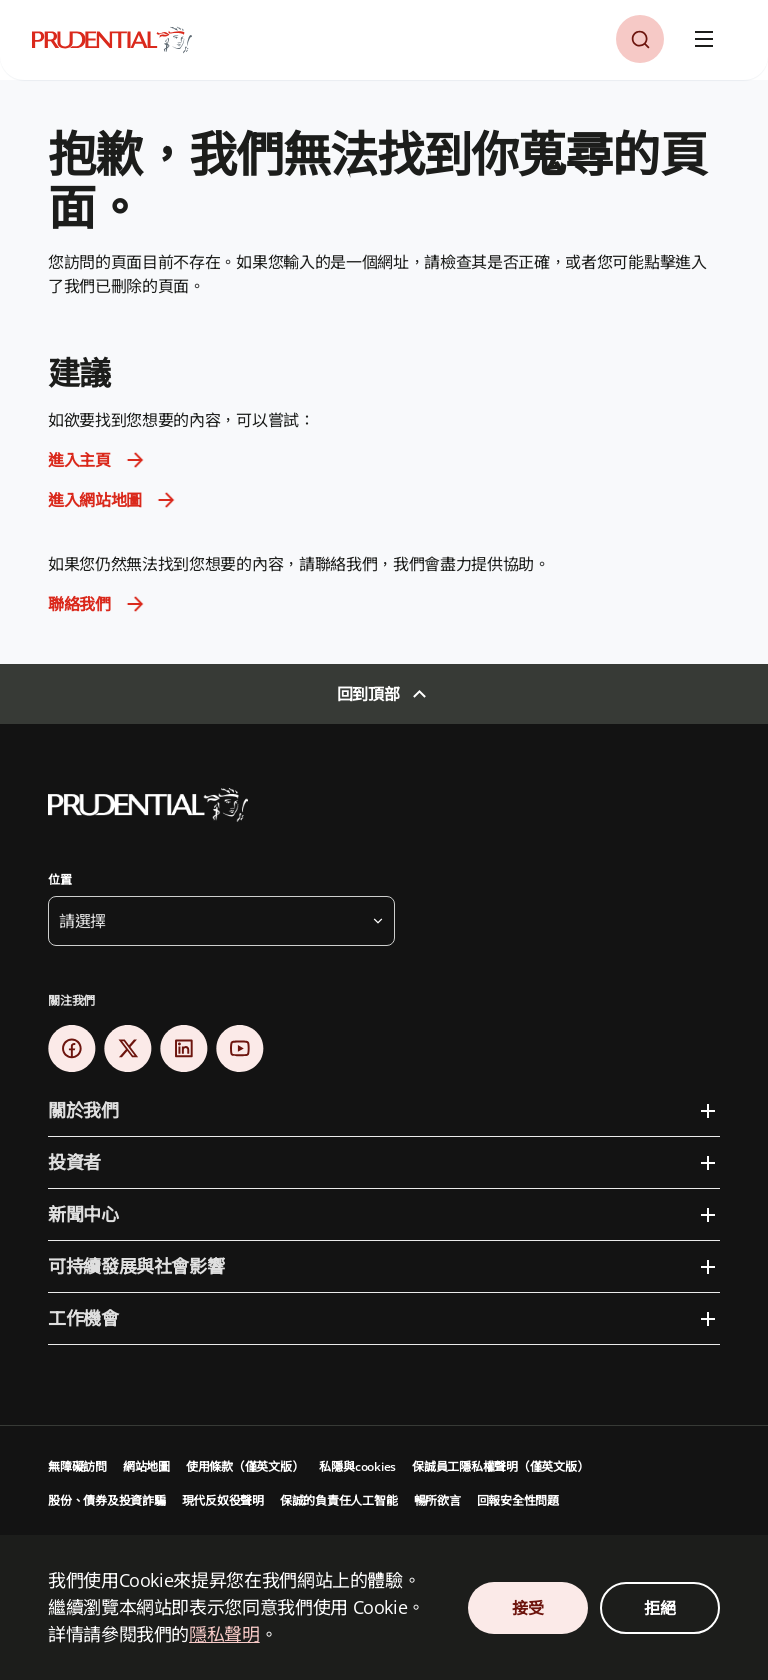 The width and height of the screenshot is (768, 1680). What do you see at coordinates (500, 1466) in the screenshot?
I see `保誠員工隱私權聲明（僅英文版）` at bounding box center [500, 1466].